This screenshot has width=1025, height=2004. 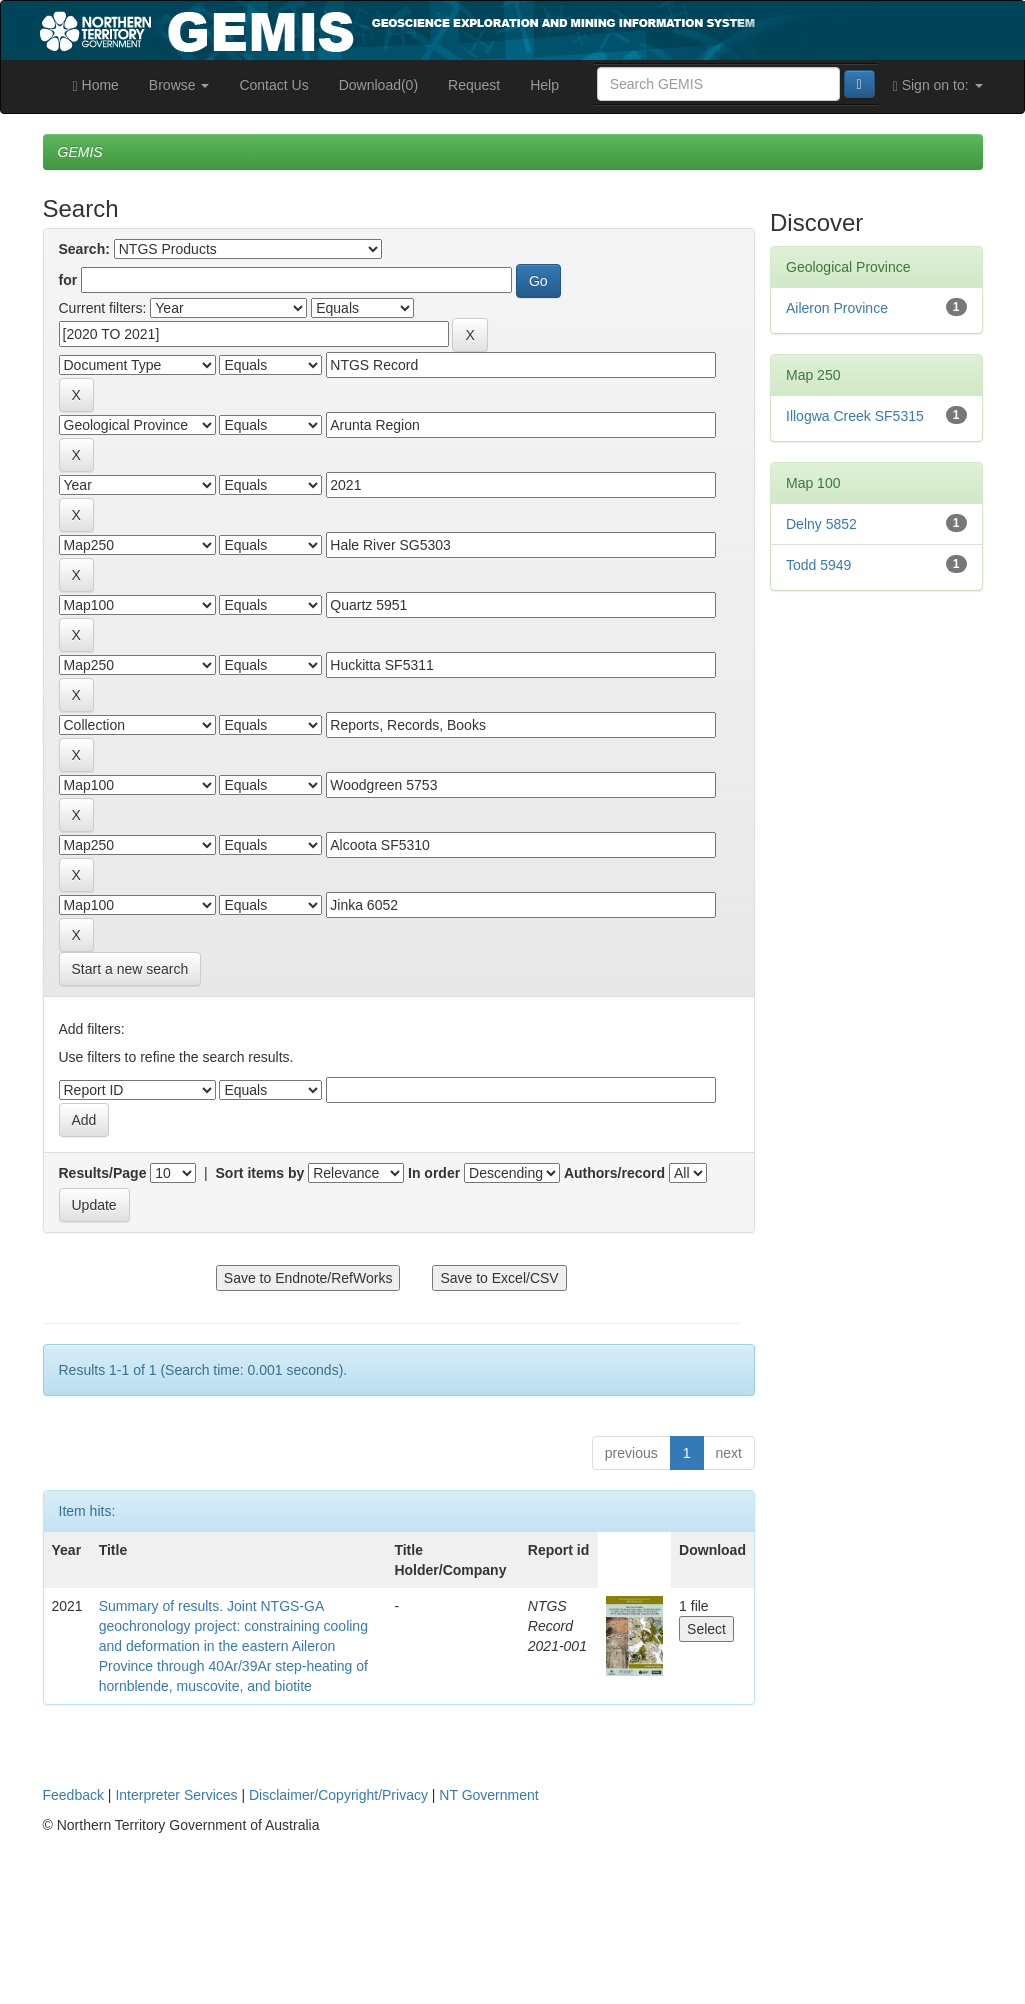 I want to click on Disclaimer/Copyright/Privacy, so click(x=338, y=1795).